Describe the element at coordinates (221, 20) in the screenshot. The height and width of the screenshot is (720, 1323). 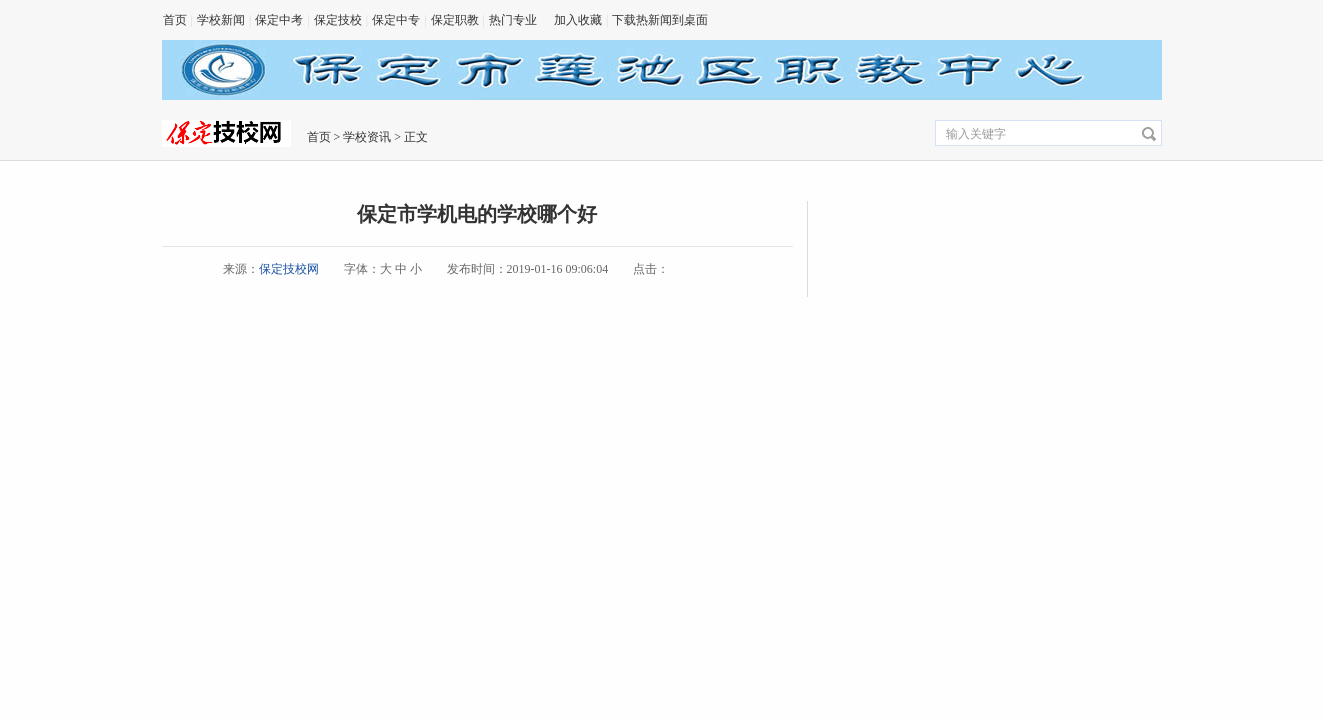
I see `学校新闻` at that location.